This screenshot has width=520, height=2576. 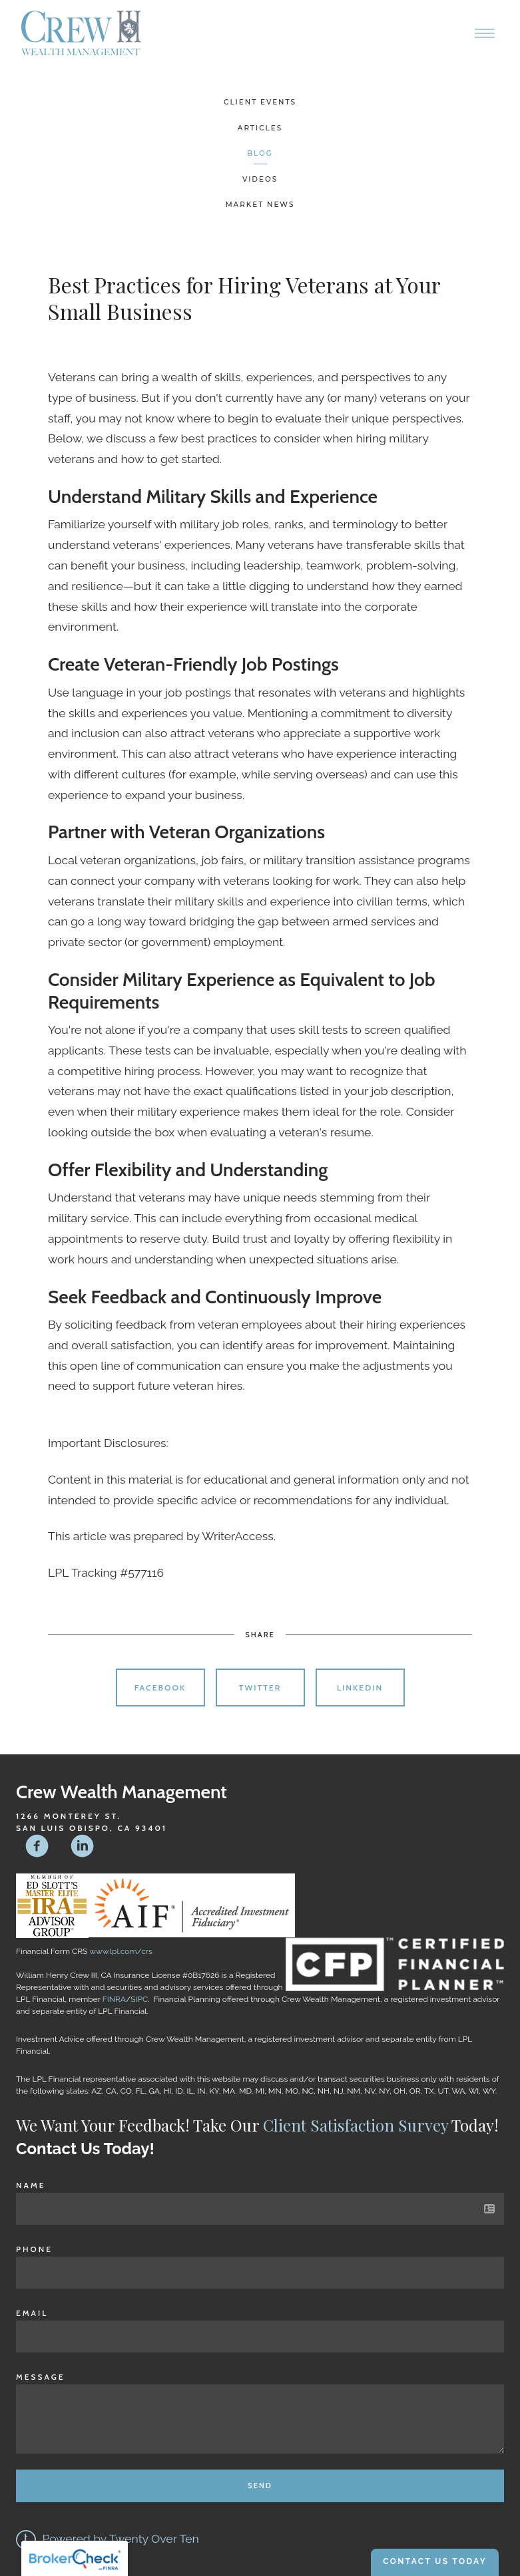 I want to click on Name, so click(x=30, y=2185).